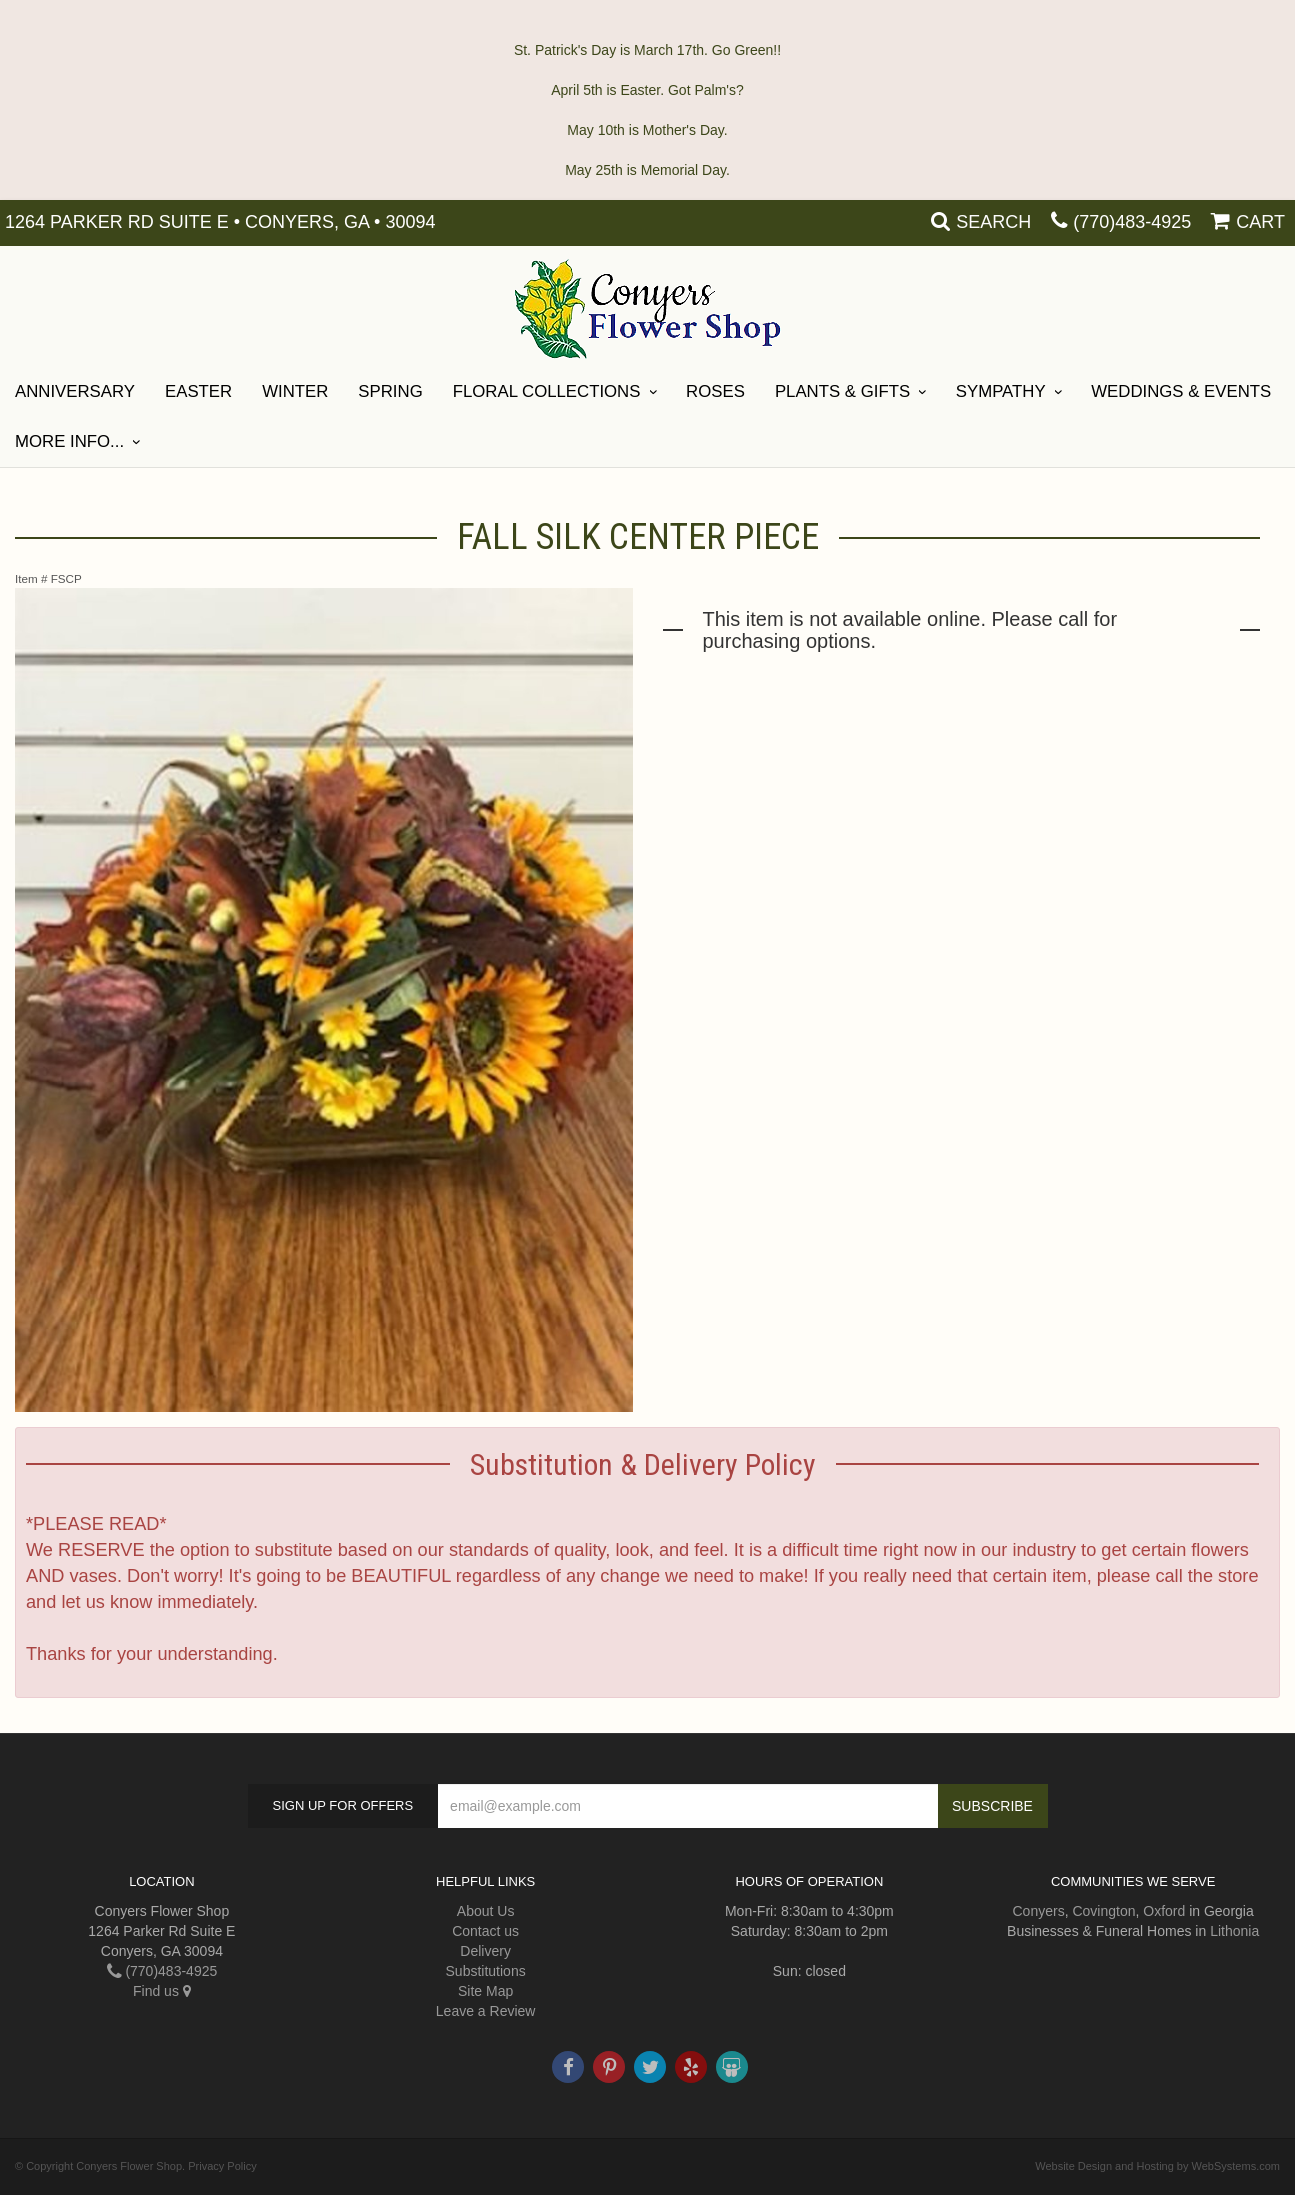  What do you see at coordinates (1157, 2166) in the screenshot?
I see `Website Design and Hosting by WebSystems.com` at bounding box center [1157, 2166].